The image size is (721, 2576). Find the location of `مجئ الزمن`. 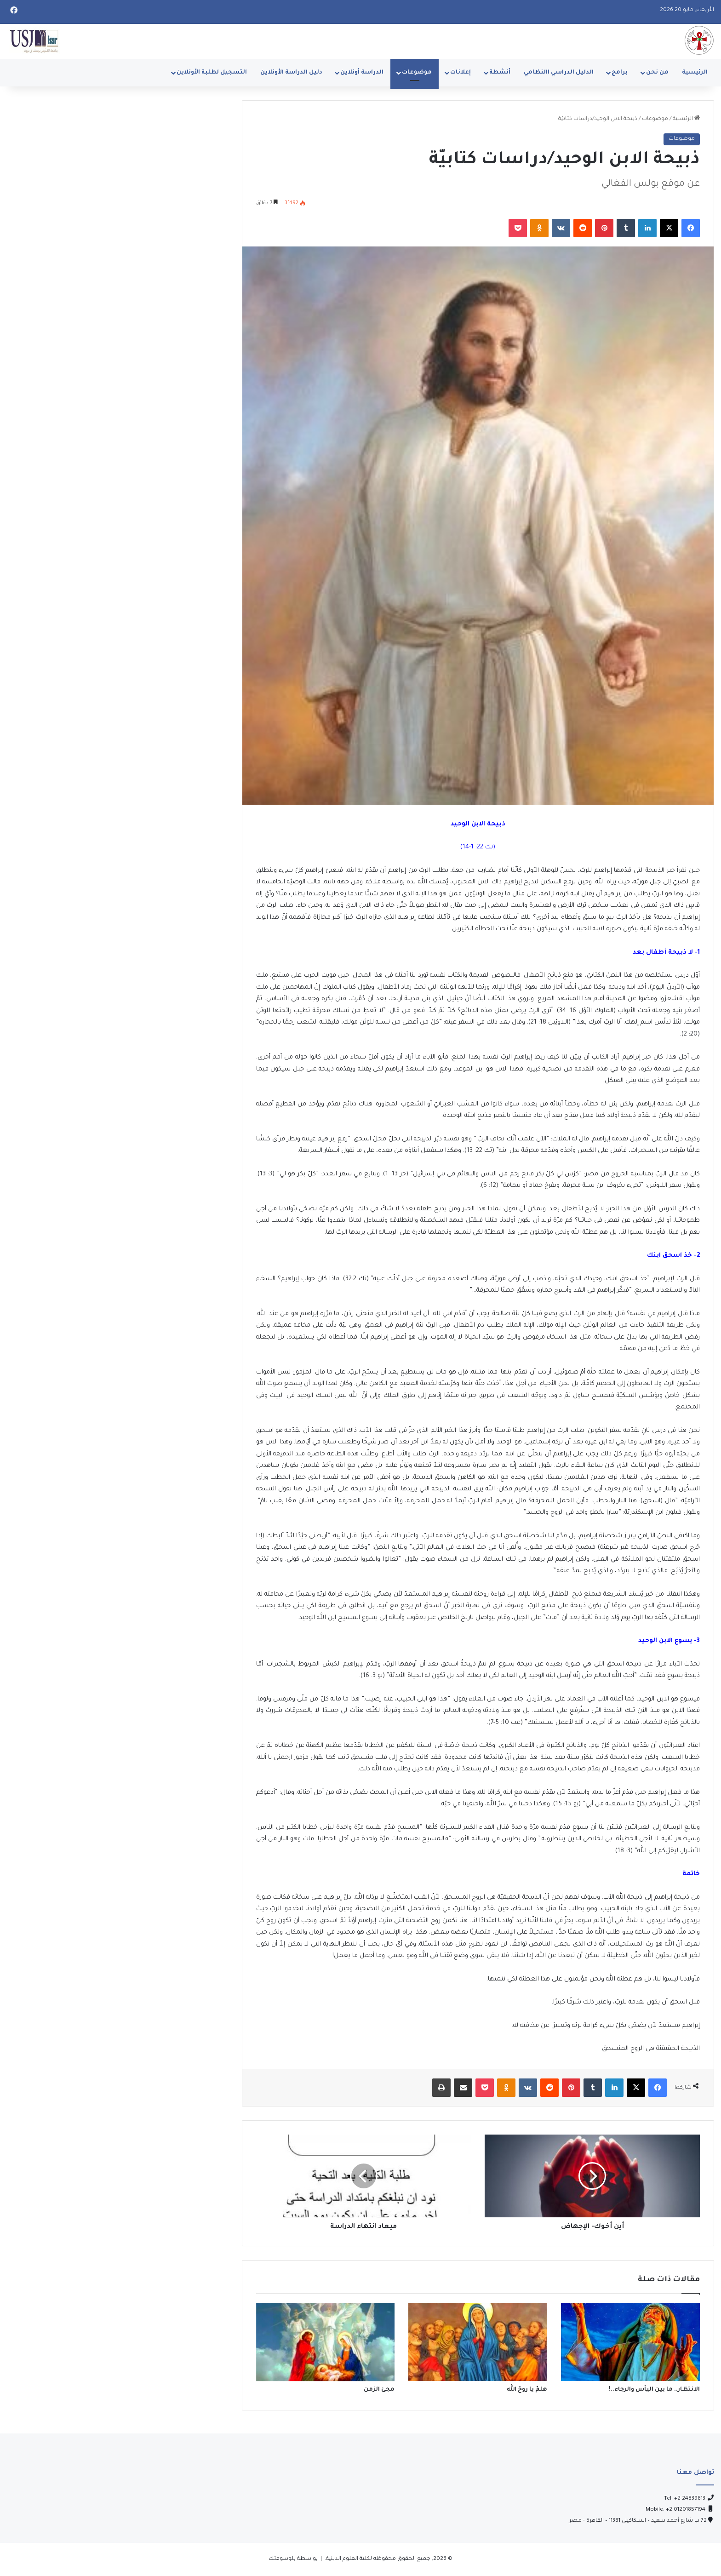

مجئ الزمن is located at coordinates (379, 2390).